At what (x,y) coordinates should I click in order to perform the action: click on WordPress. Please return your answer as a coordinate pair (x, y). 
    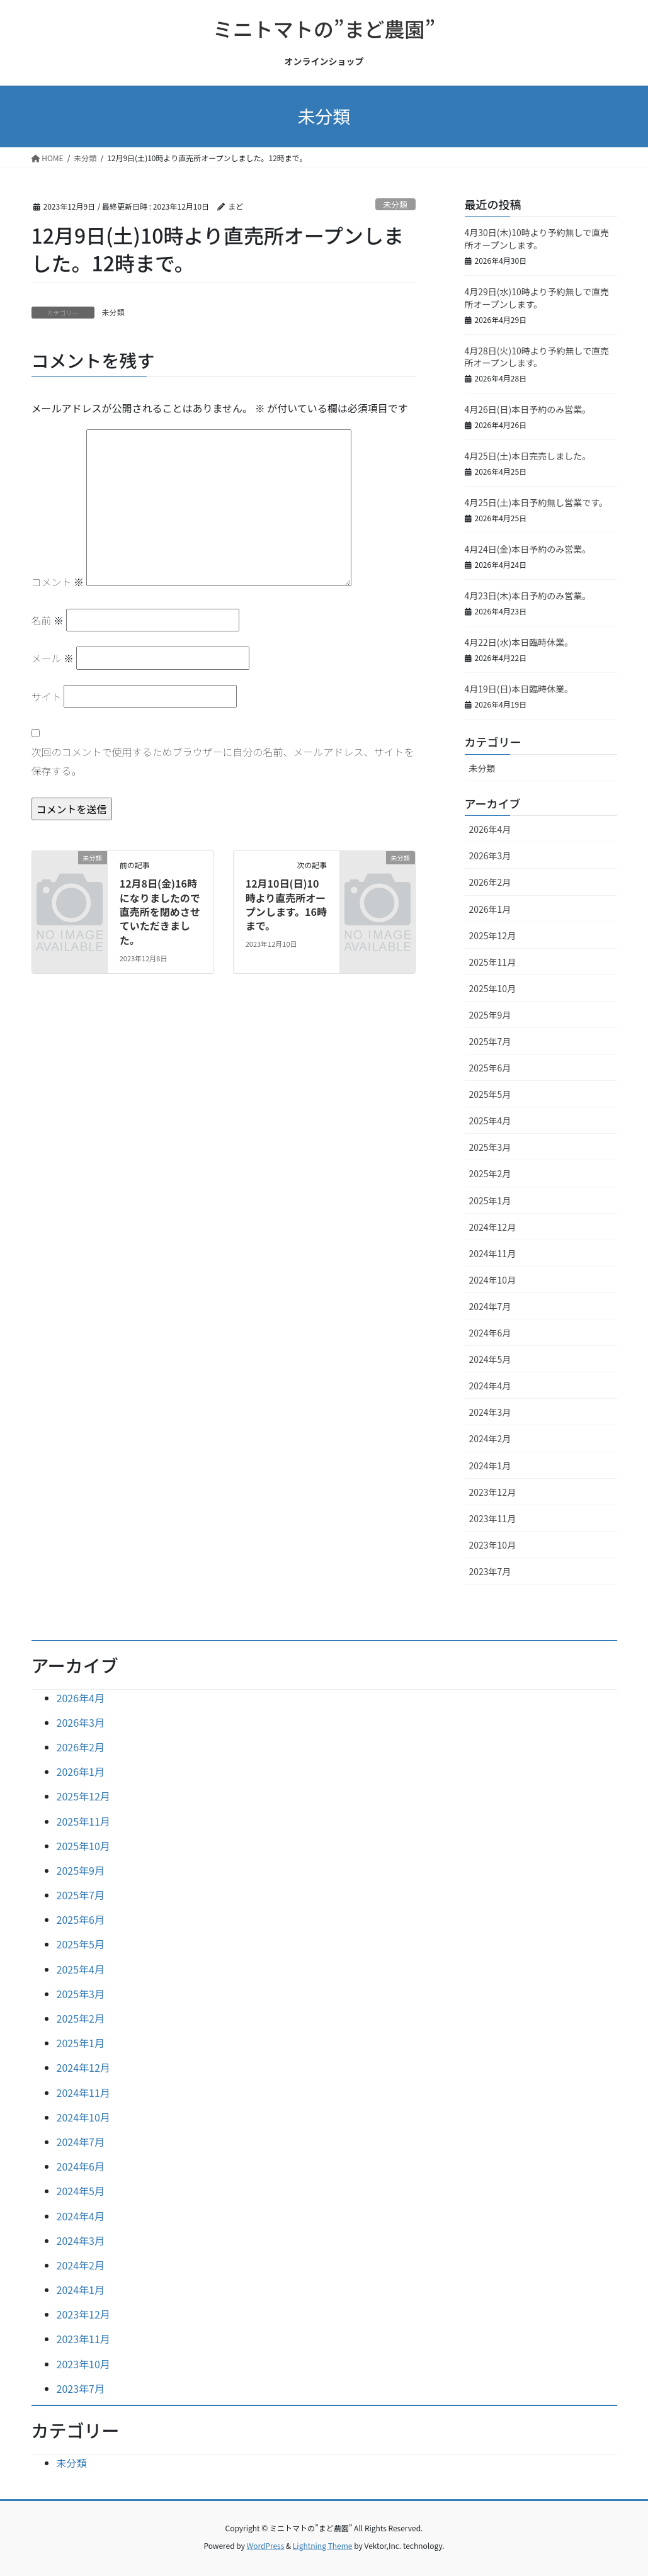
    Looking at the image, I should click on (266, 2545).